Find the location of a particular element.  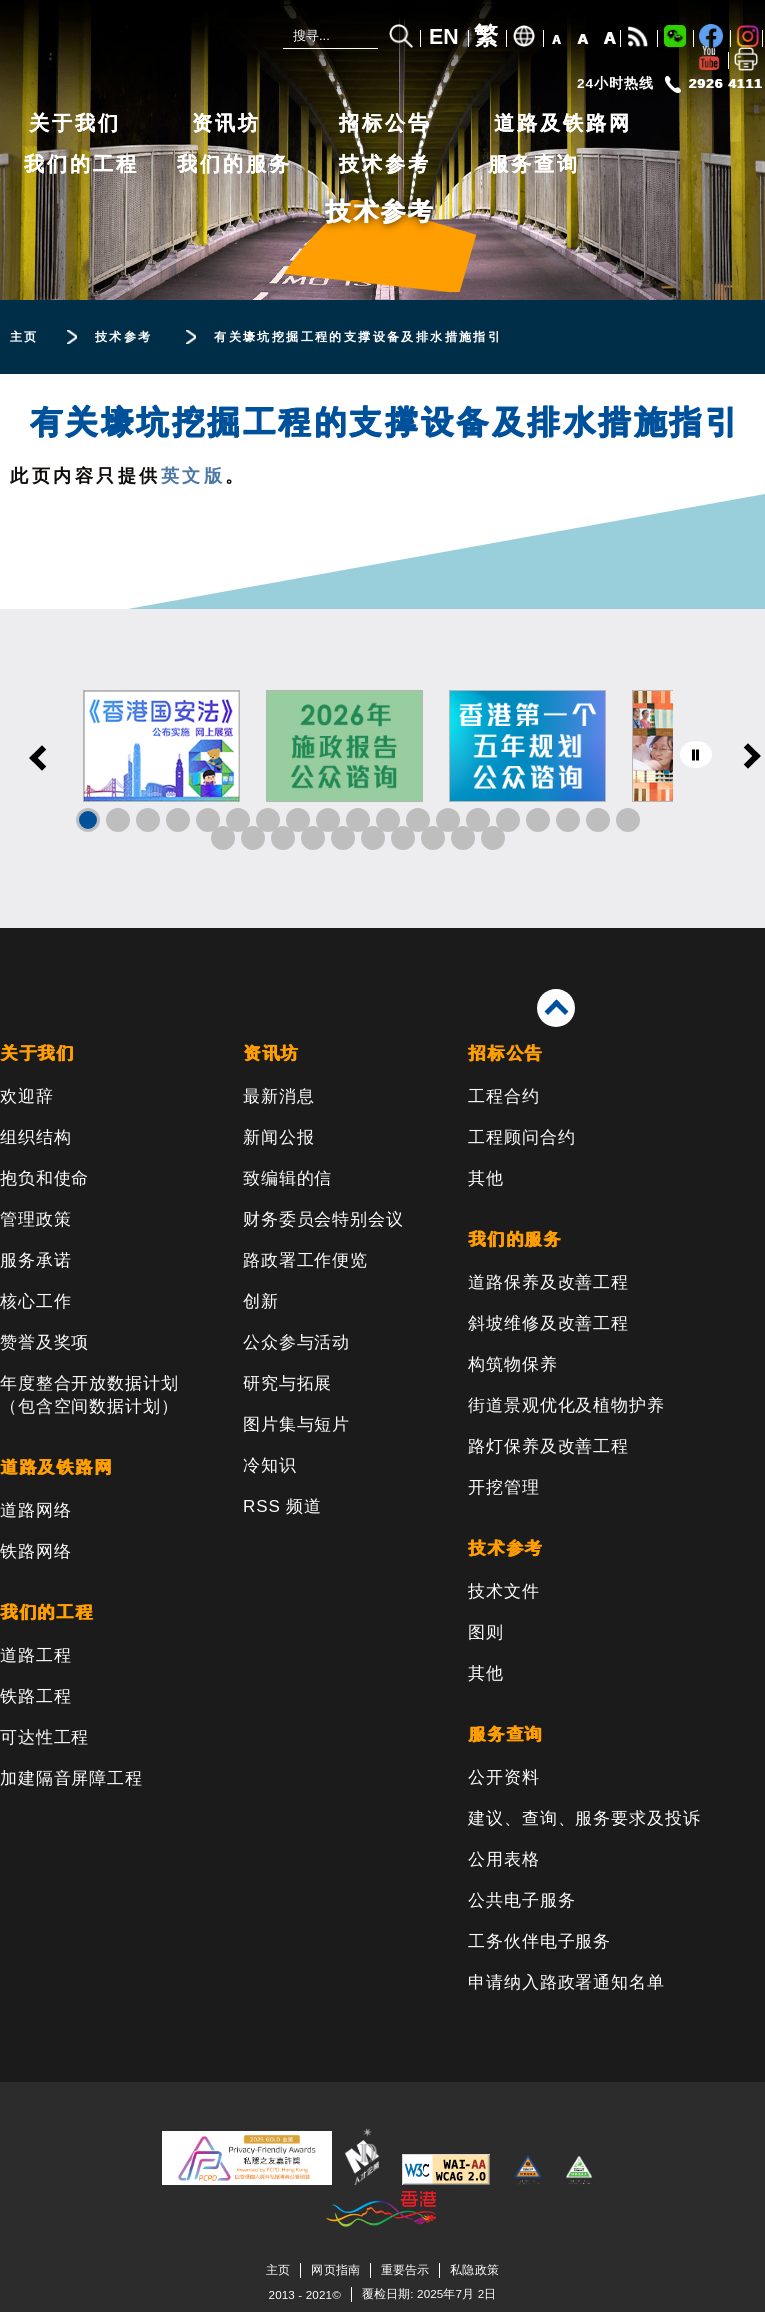

道路保养及改善工程 is located at coordinates (548, 1282).